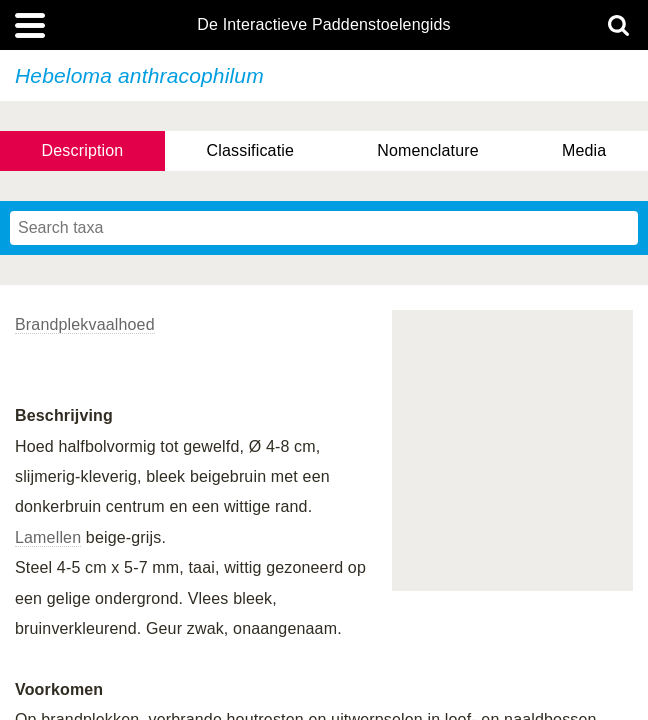 Image resolution: width=648 pixels, height=720 pixels. Describe the element at coordinates (250, 150) in the screenshot. I see `Classificatie` at that location.